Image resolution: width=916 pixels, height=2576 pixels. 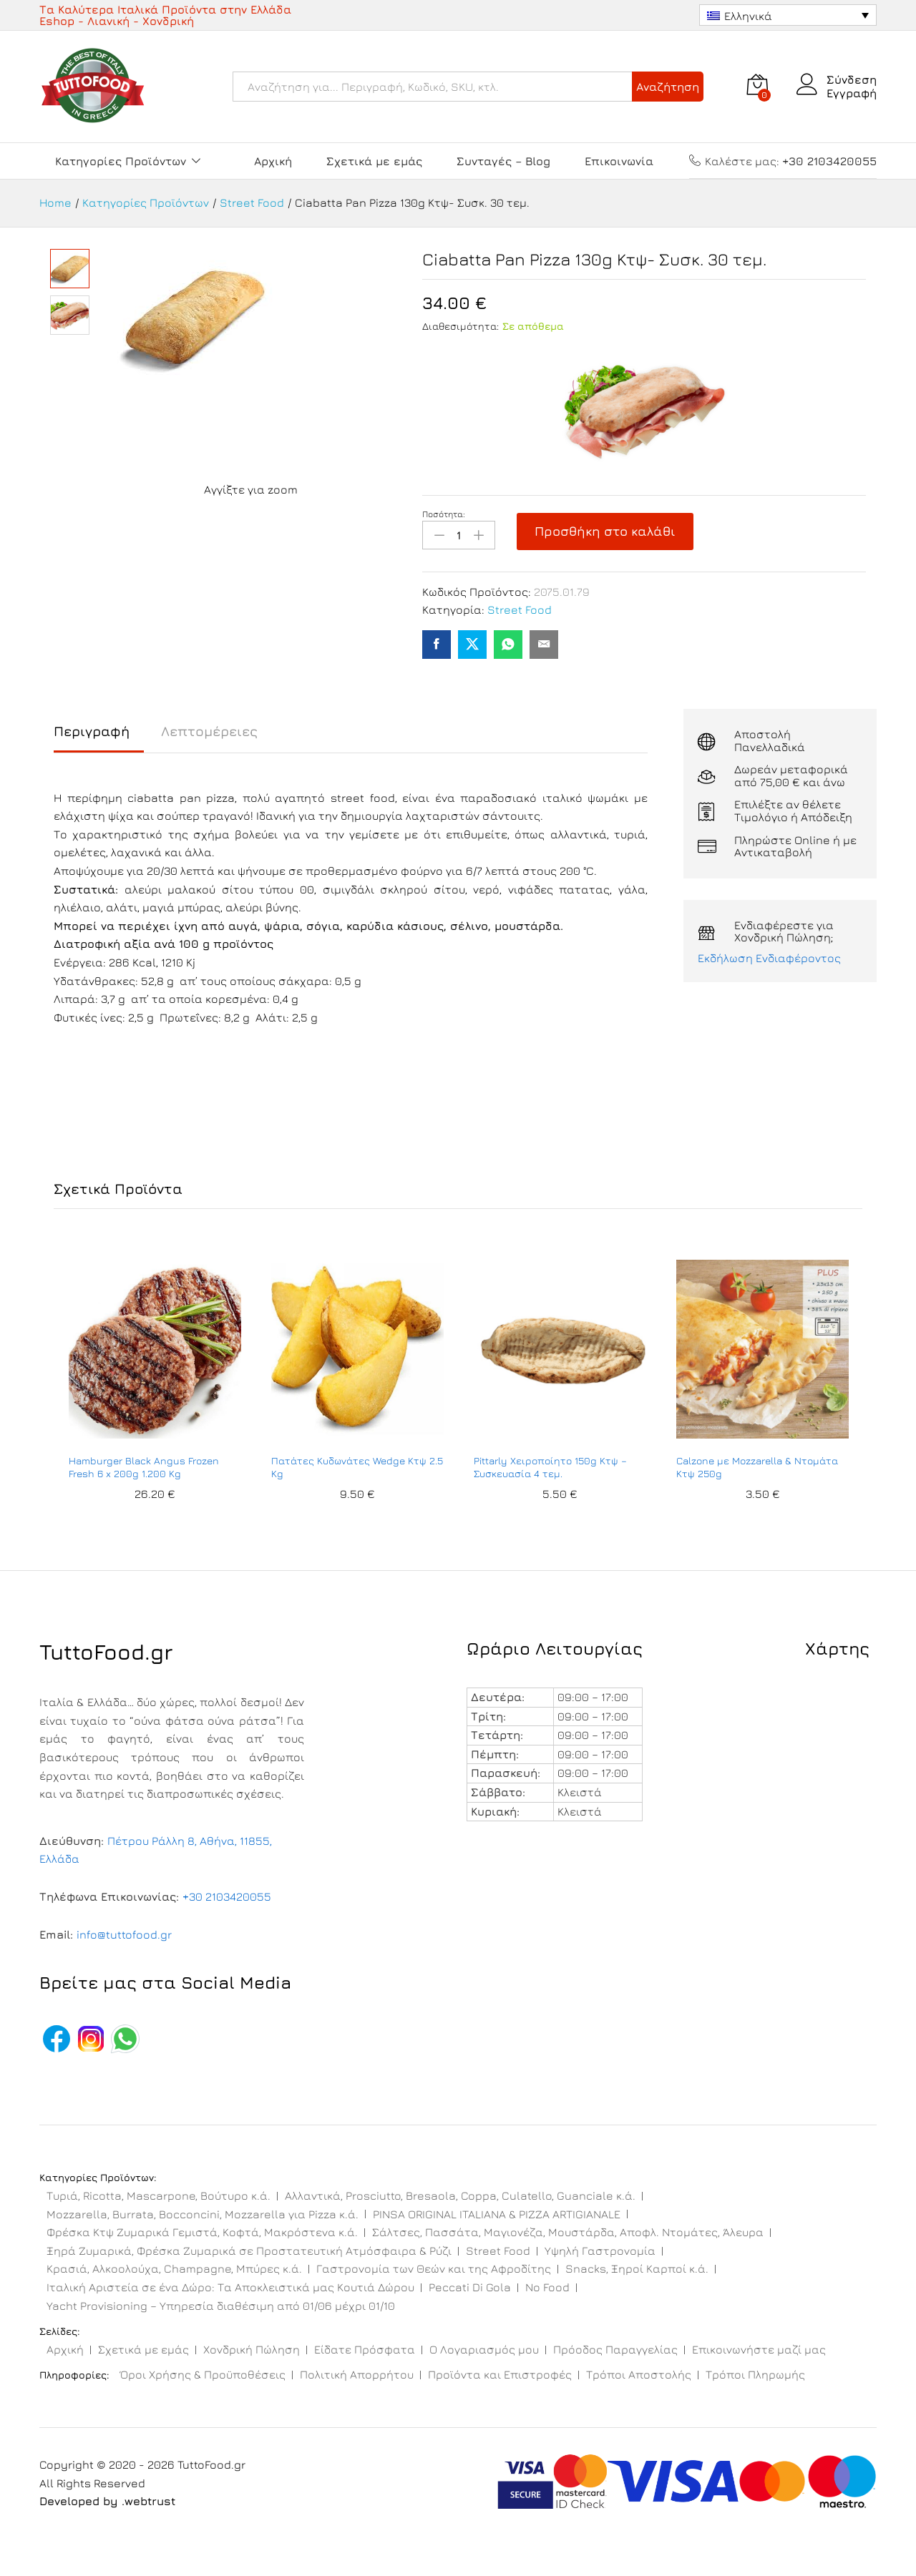 I want to click on Προσθήκη στο καλάθι, so click(x=605, y=531).